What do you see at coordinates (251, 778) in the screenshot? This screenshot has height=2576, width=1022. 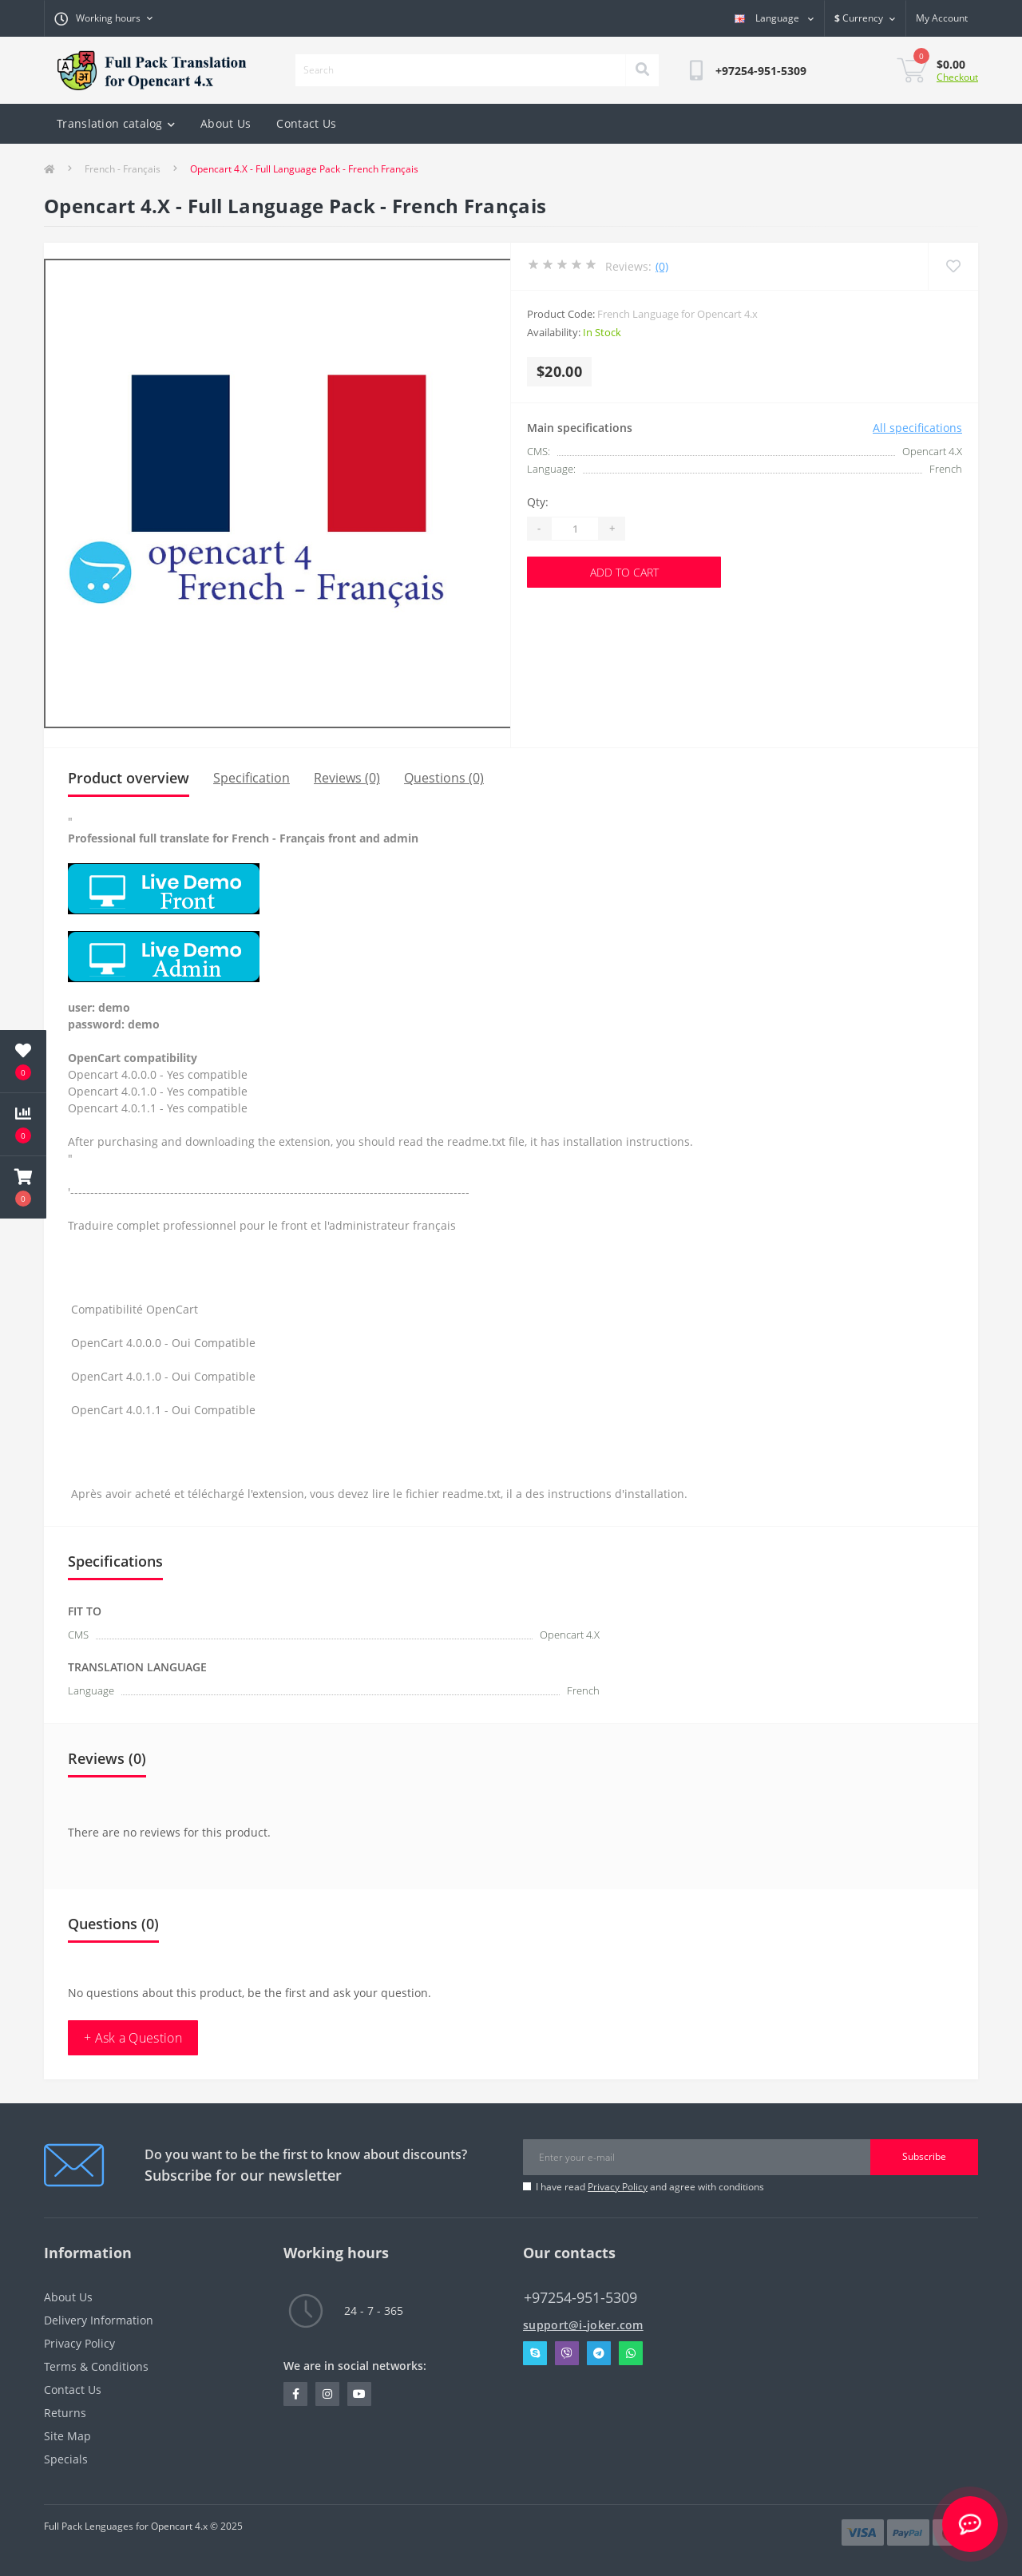 I see `Specification` at bounding box center [251, 778].